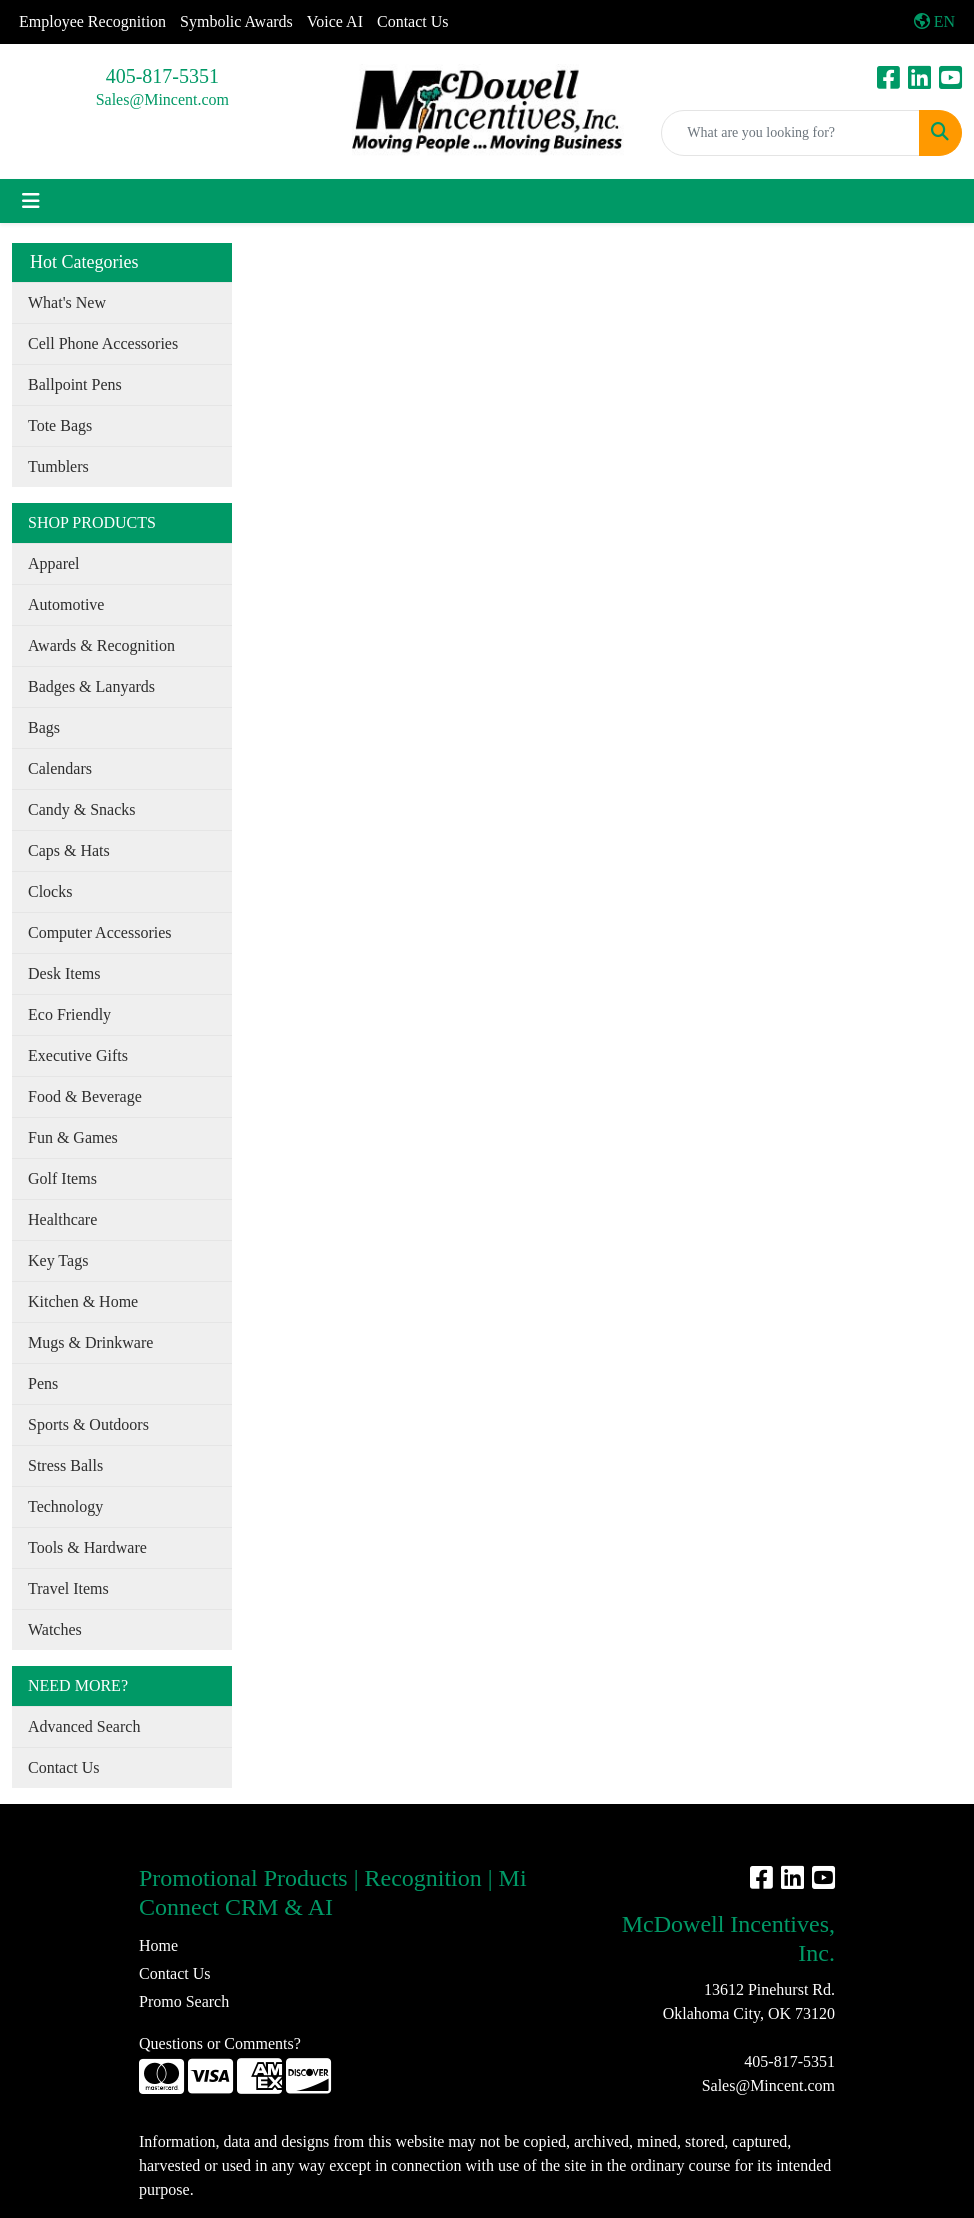 This screenshot has height=2218, width=974. I want to click on Home, so click(158, 1945).